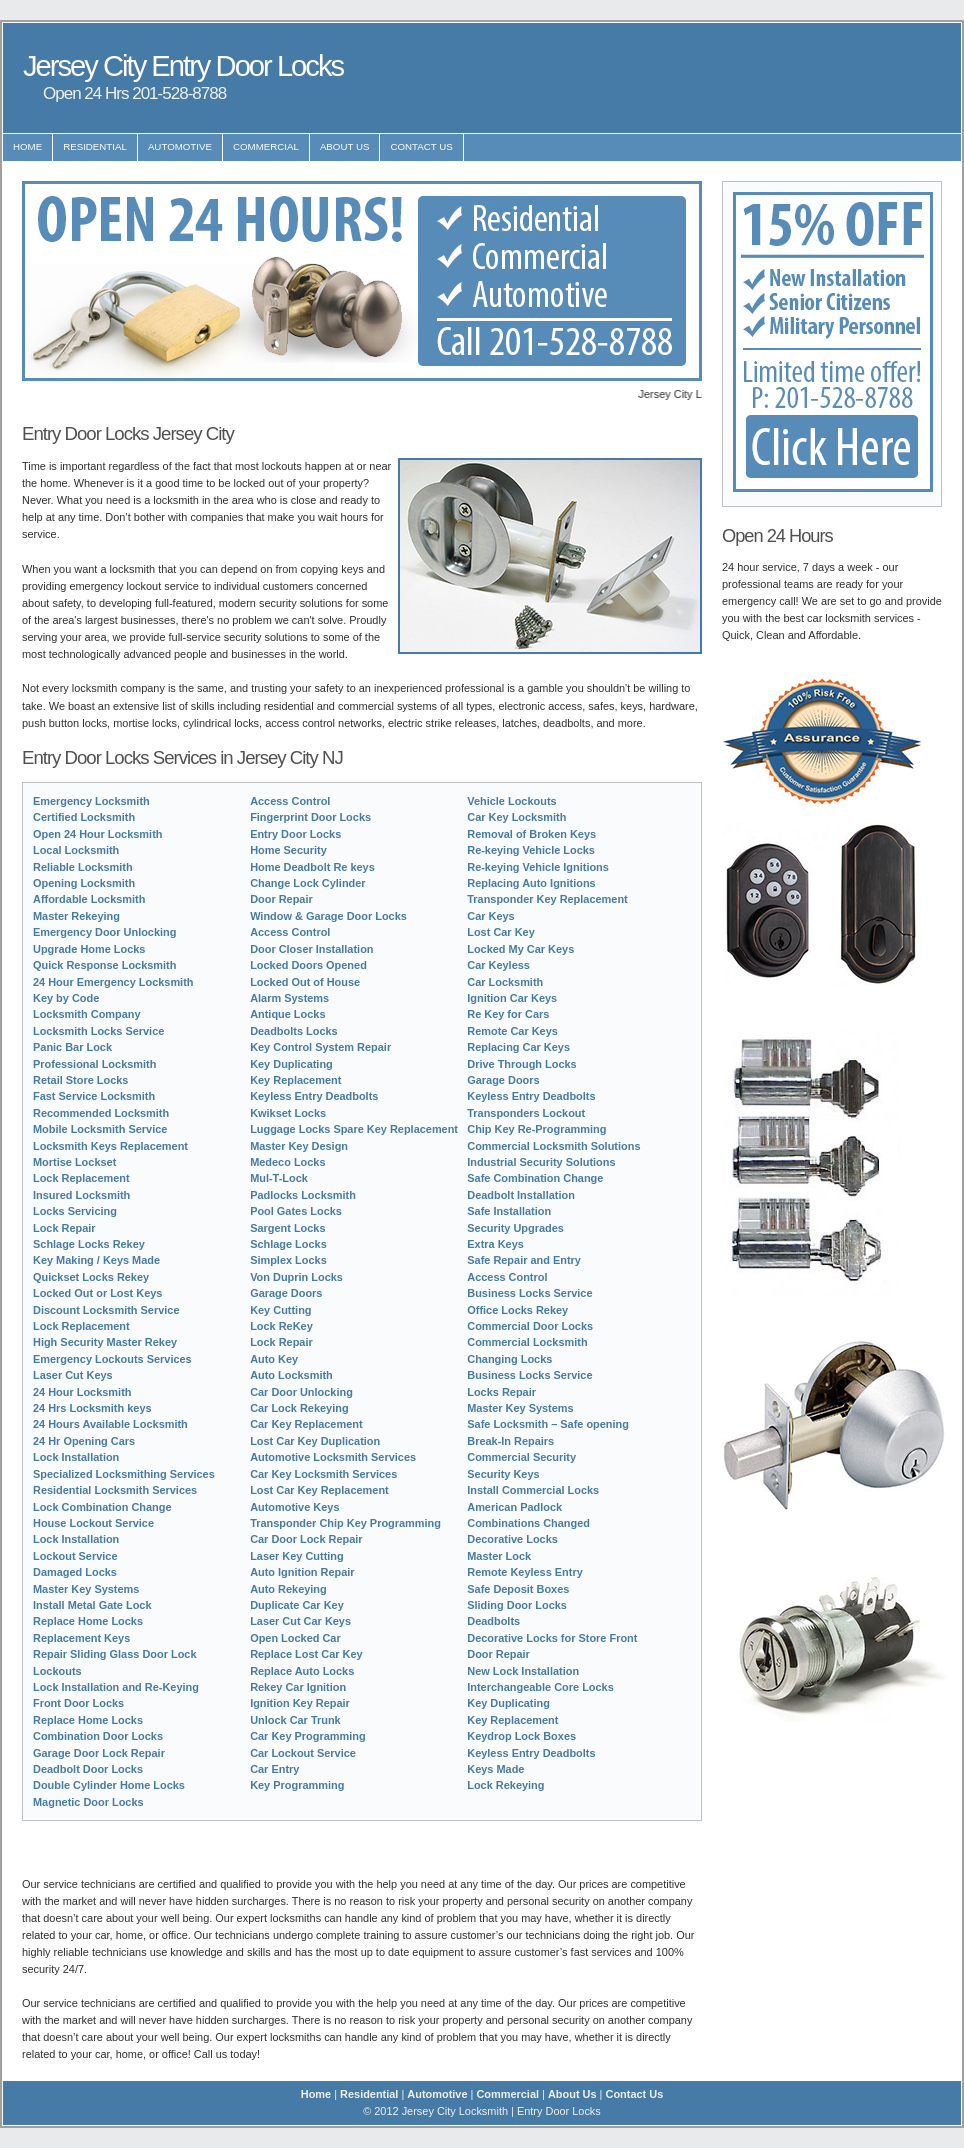 This screenshot has width=964, height=2148. What do you see at coordinates (345, 146) in the screenshot?
I see `About Us` at bounding box center [345, 146].